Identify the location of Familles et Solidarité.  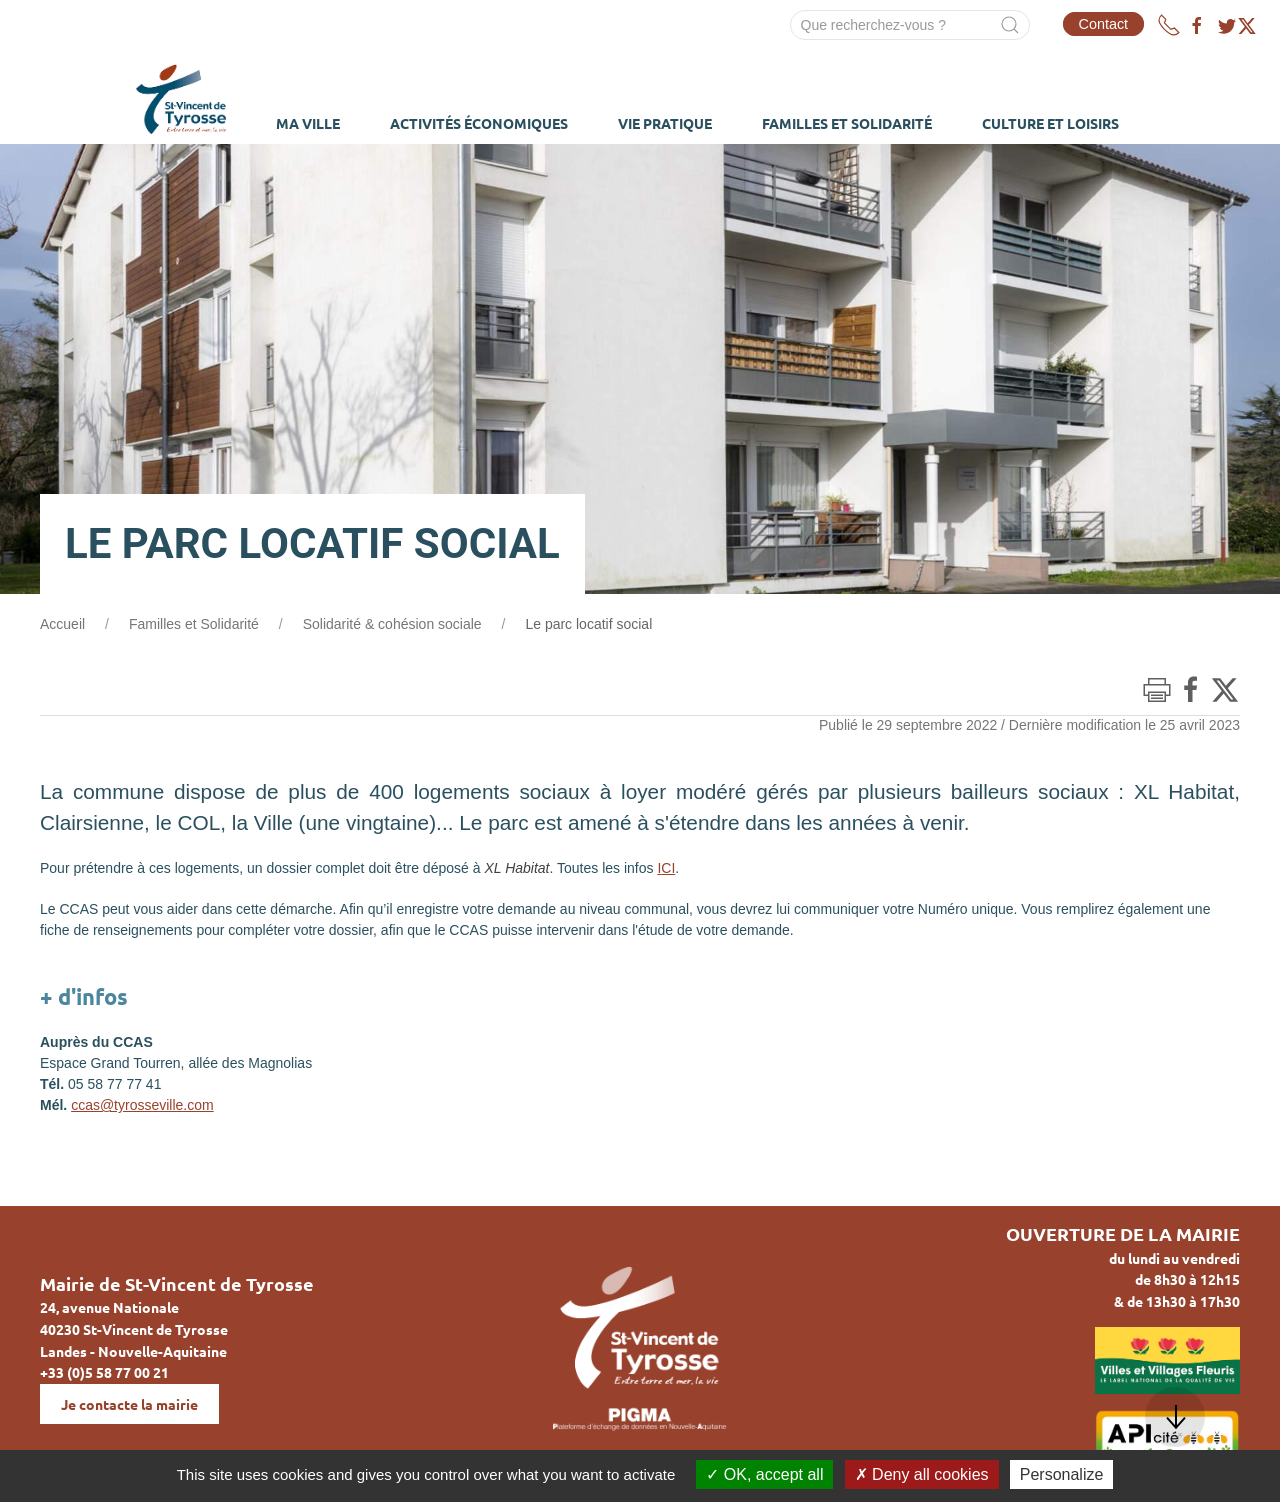
(194, 624).